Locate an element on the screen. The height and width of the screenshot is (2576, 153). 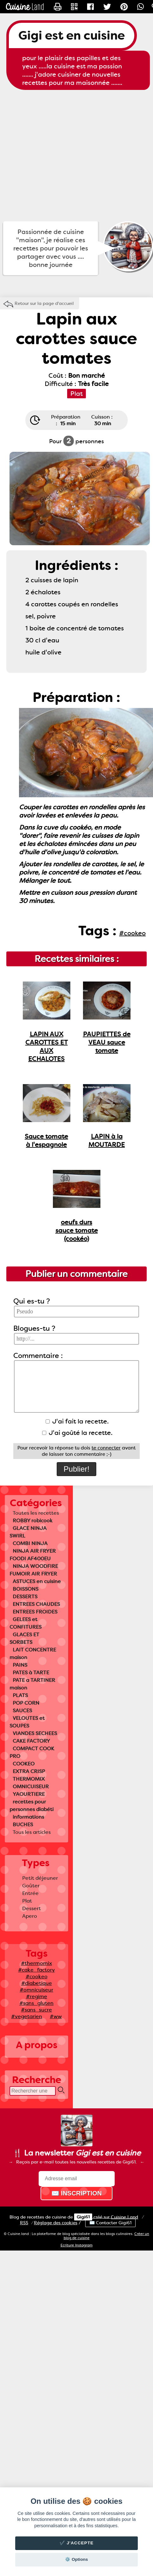
informations is located at coordinates (28, 1817).